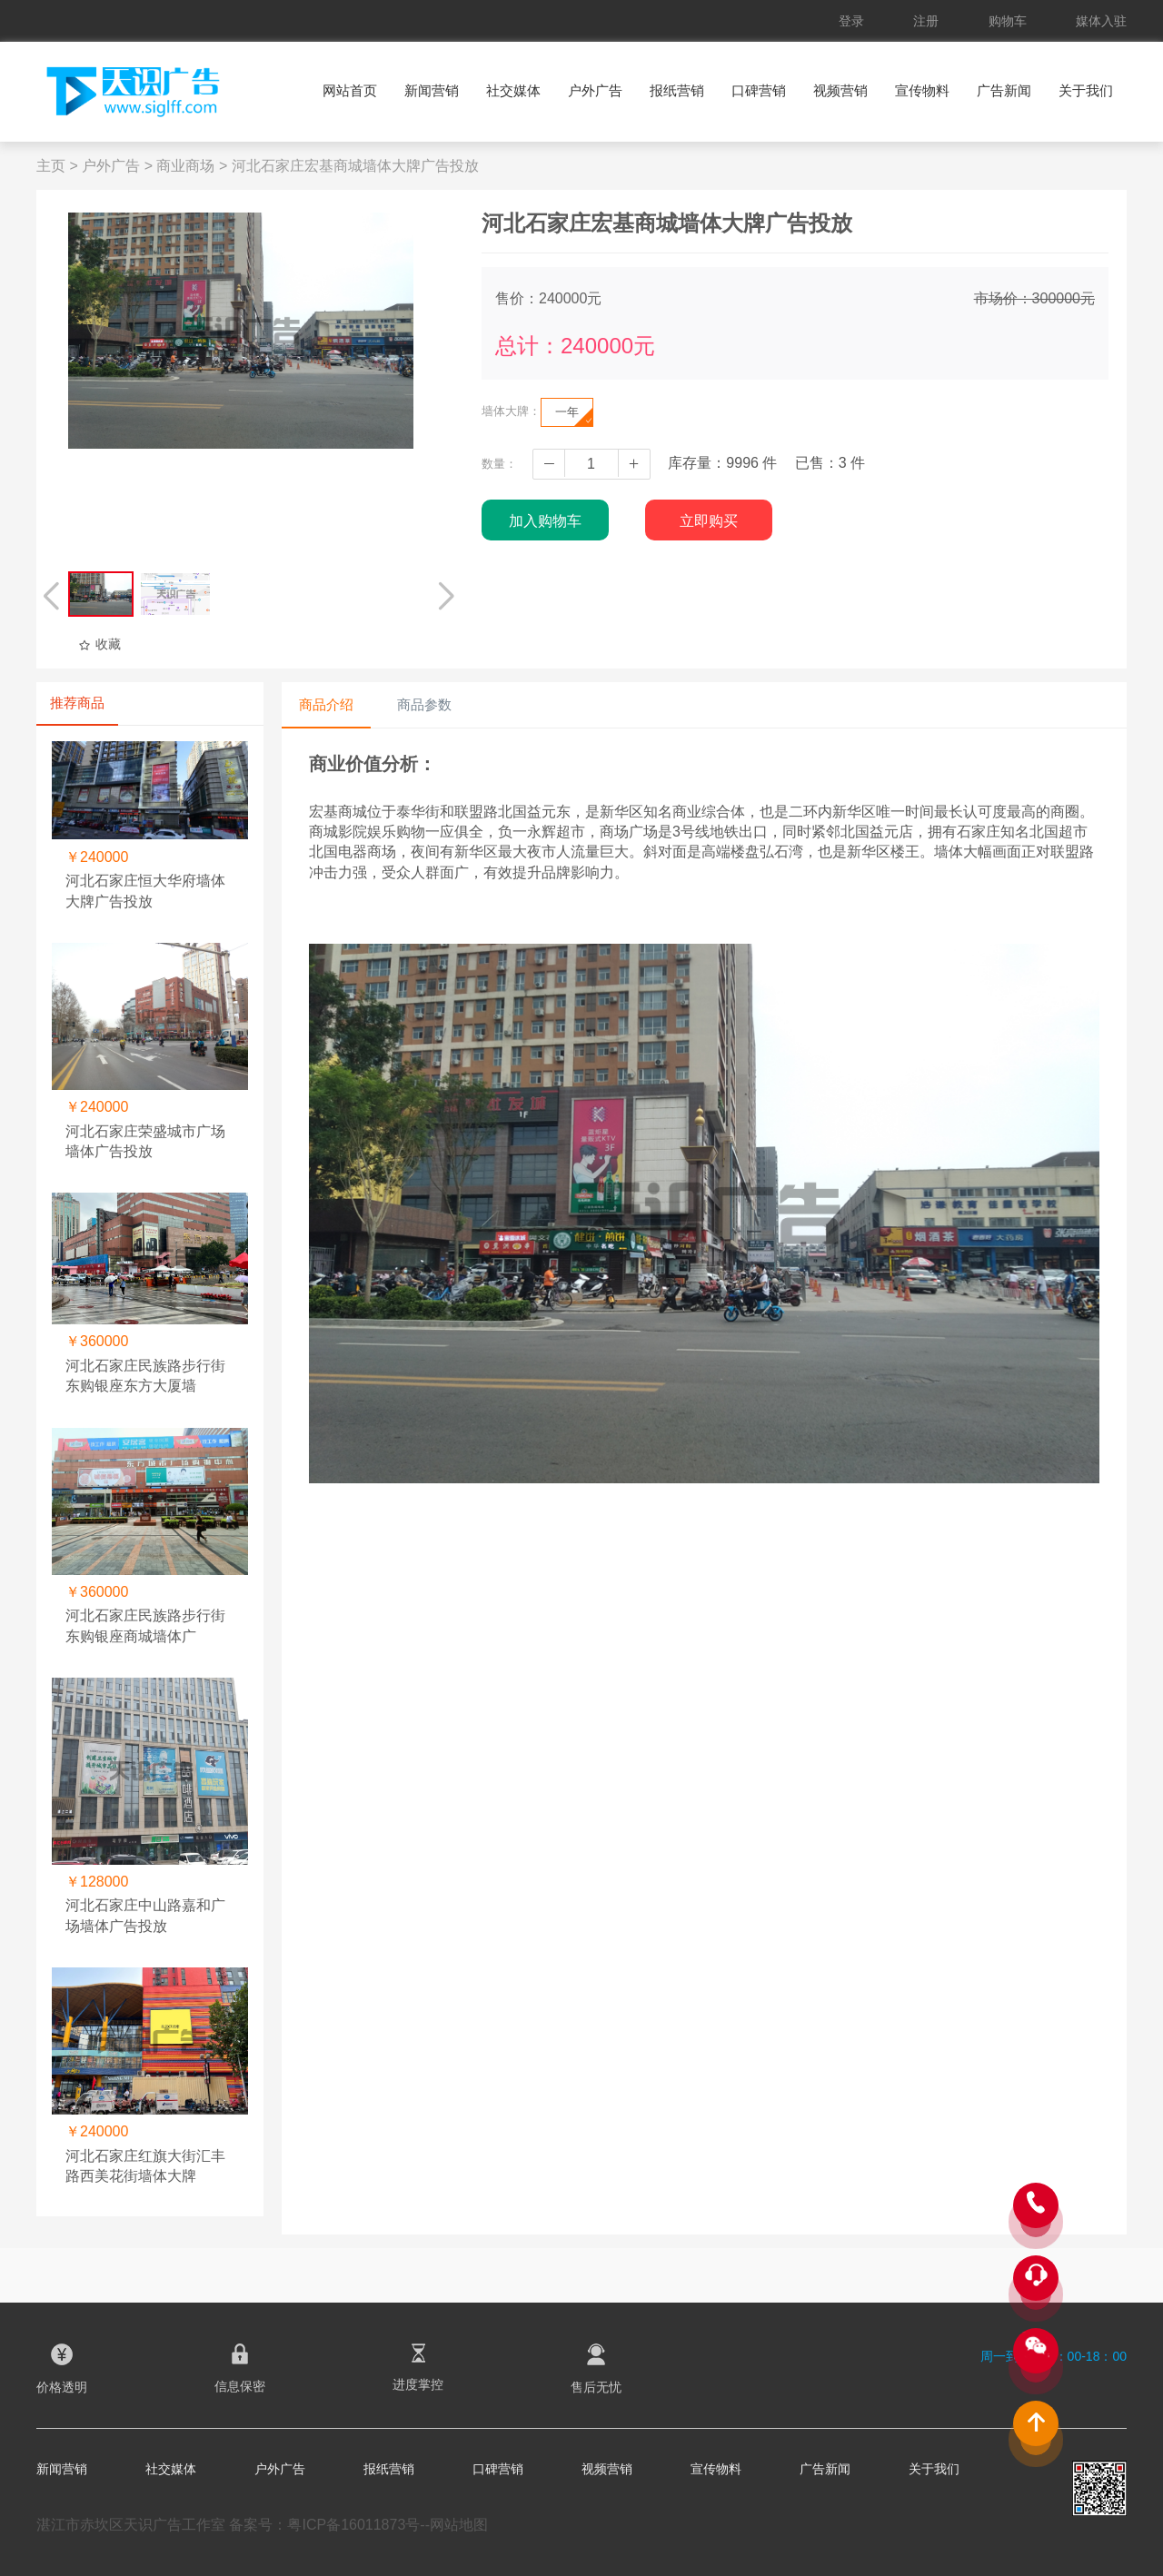  What do you see at coordinates (545, 521) in the screenshot?
I see `加入购物车` at bounding box center [545, 521].